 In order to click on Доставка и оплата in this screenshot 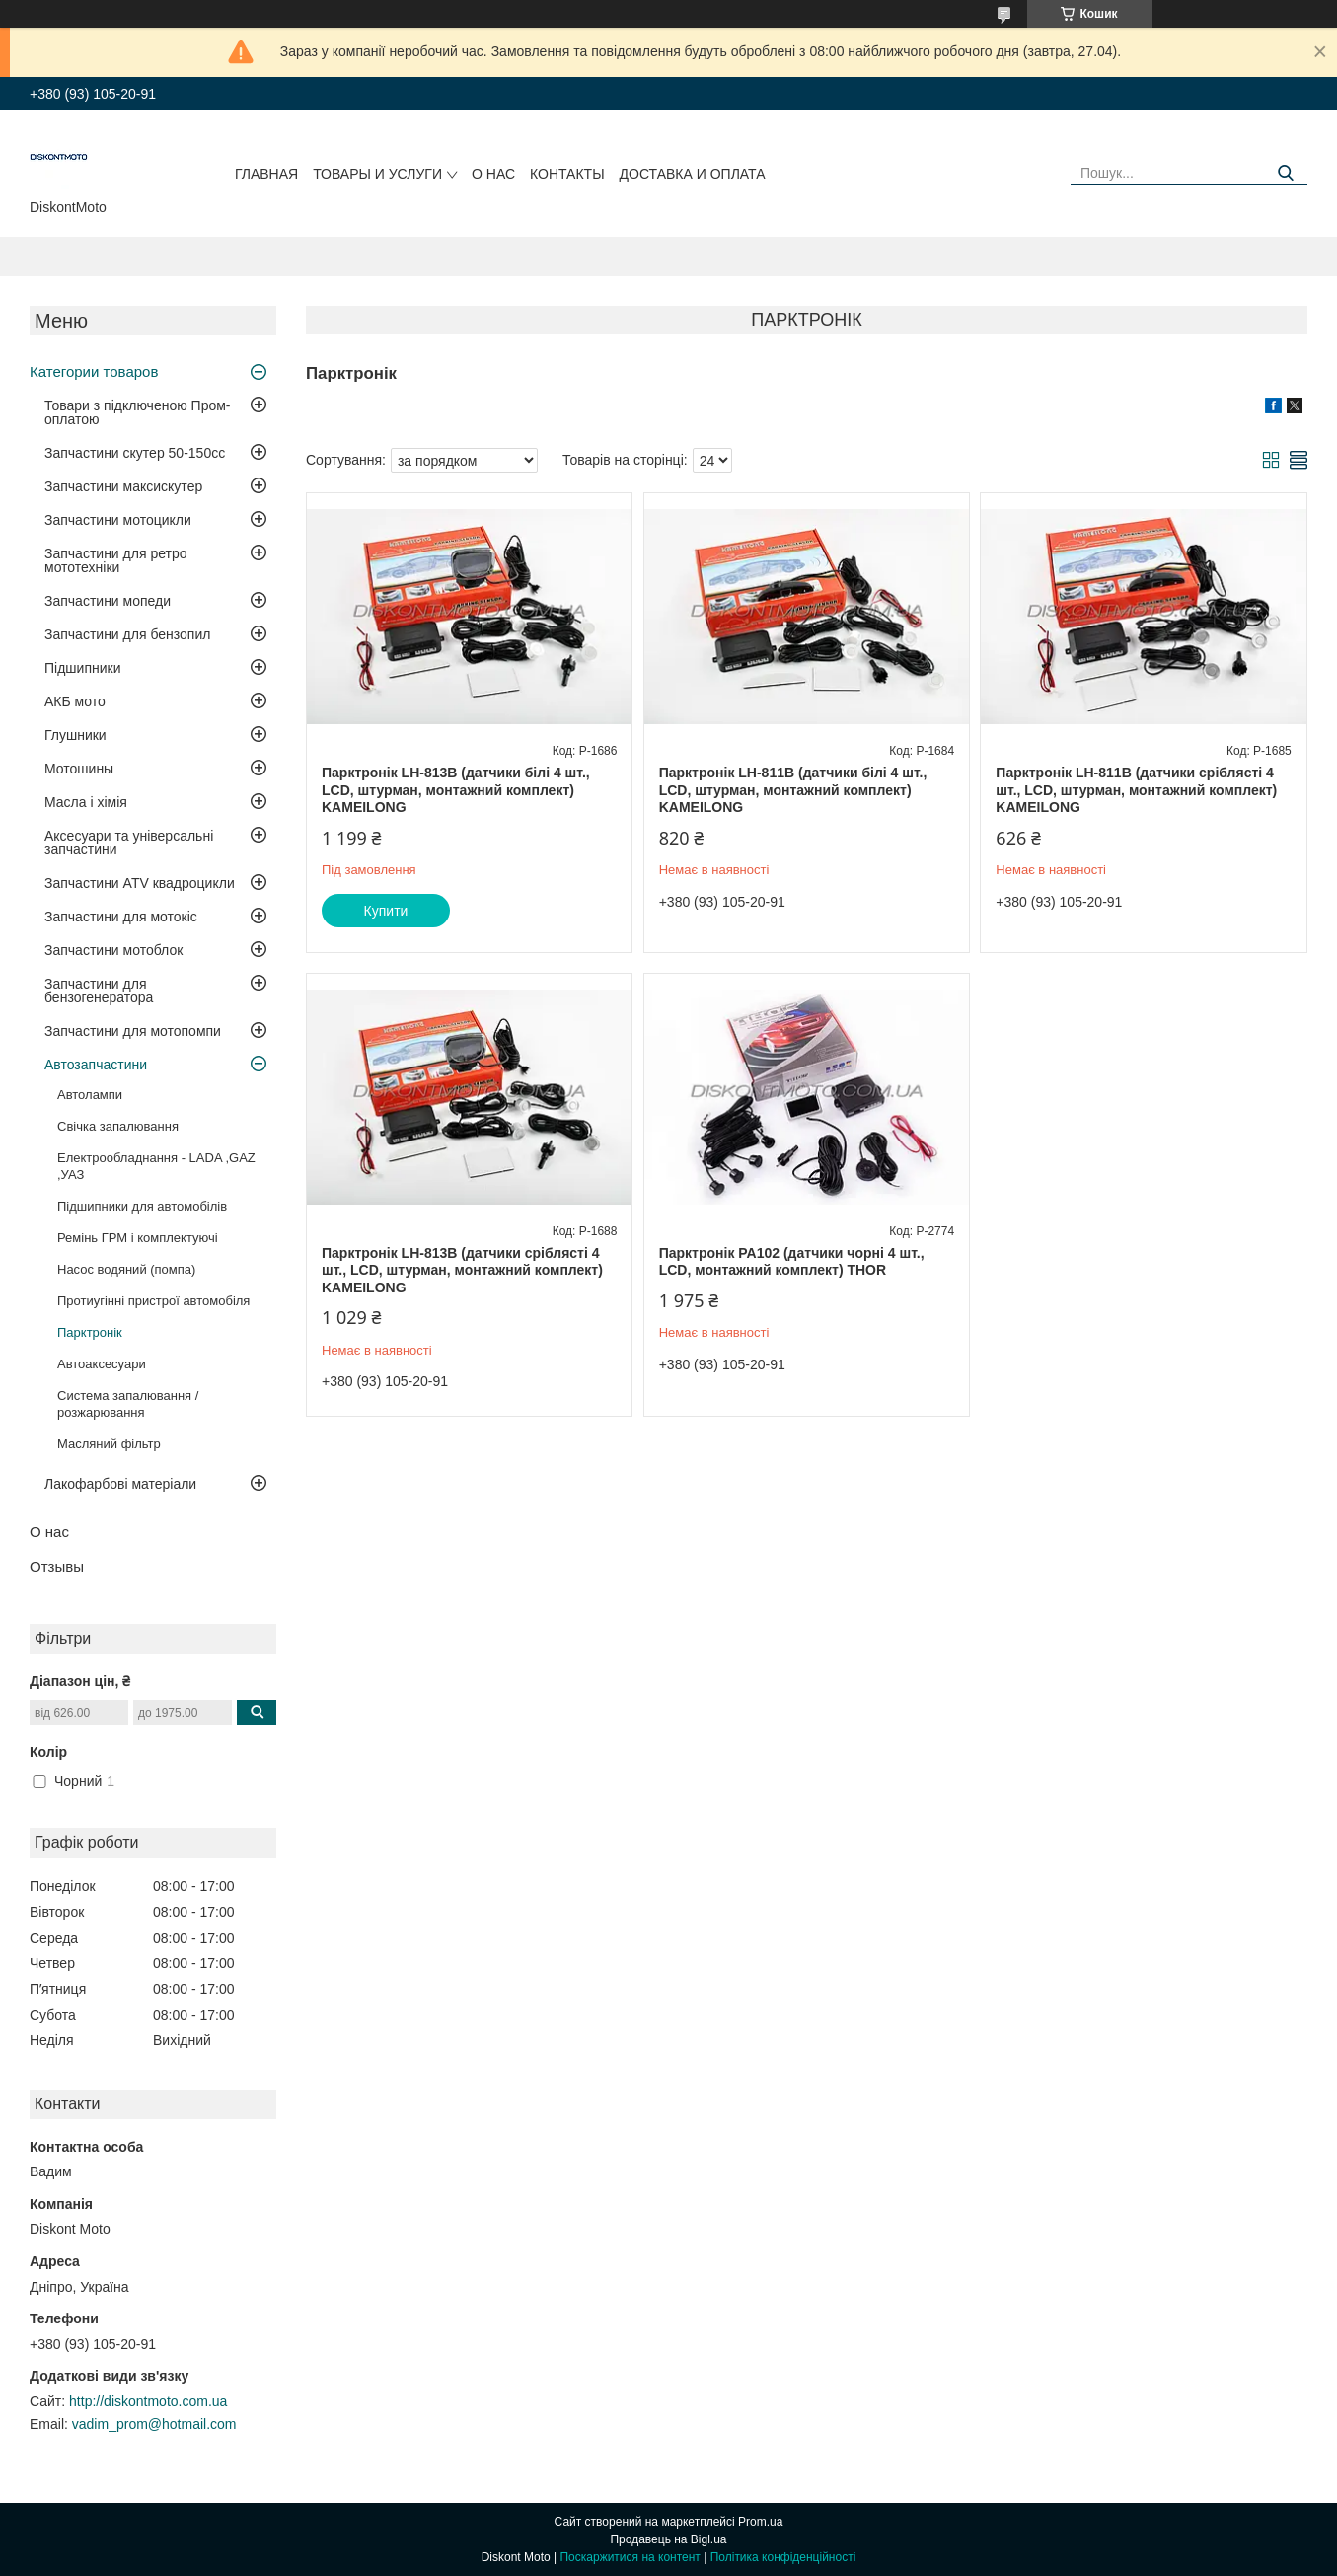, I will do `click(693, 174)`.